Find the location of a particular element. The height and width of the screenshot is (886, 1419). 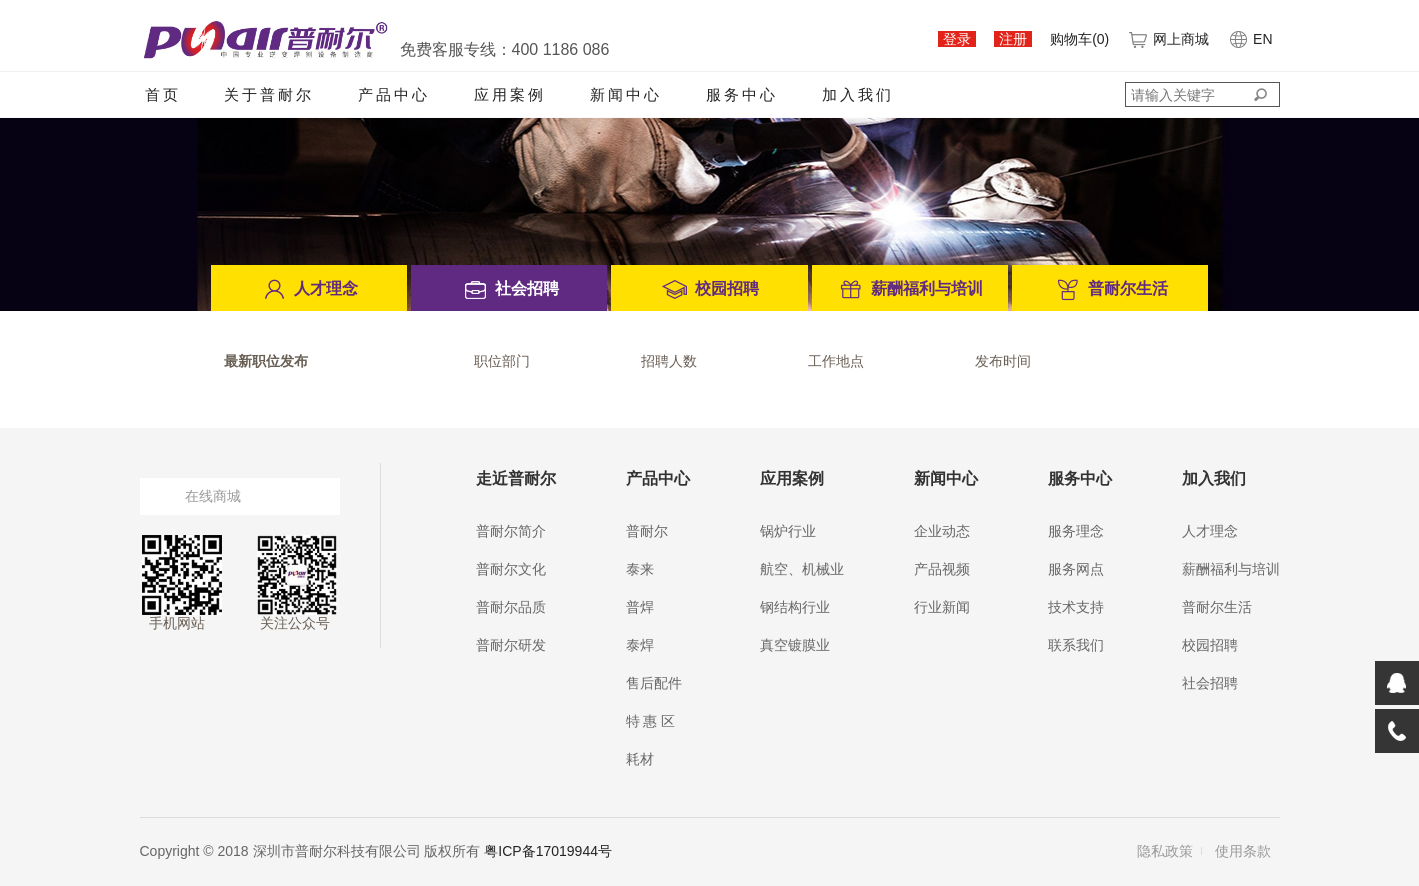

泰焊 is located at coordinates (640, 645).